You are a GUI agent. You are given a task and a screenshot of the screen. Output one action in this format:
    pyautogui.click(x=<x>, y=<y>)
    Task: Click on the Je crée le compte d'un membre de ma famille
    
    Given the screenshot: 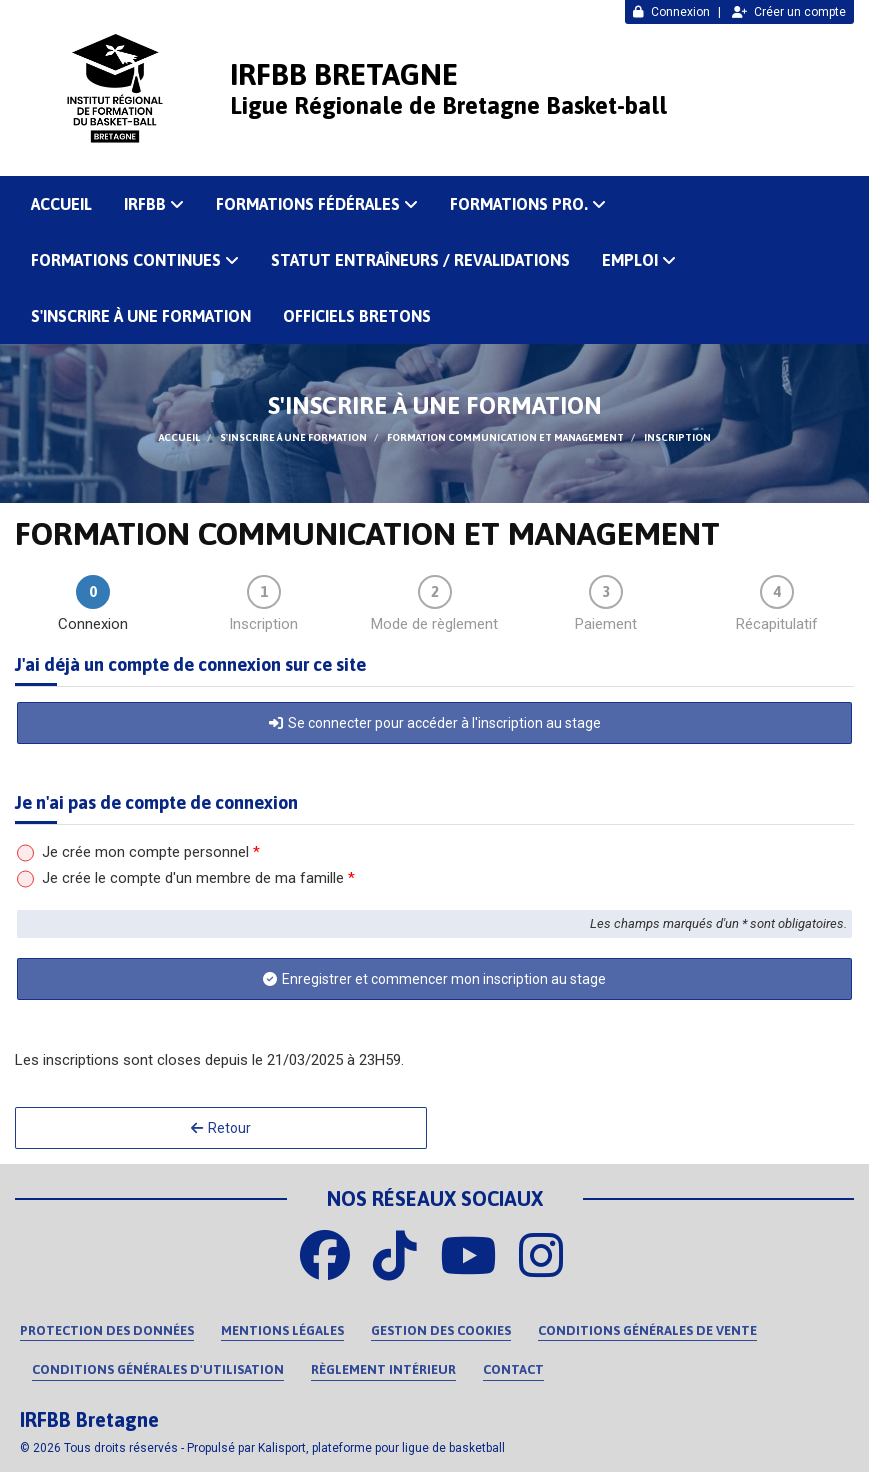 What is the action you would take?
    pyautogui.click(x=198, y=878)
    